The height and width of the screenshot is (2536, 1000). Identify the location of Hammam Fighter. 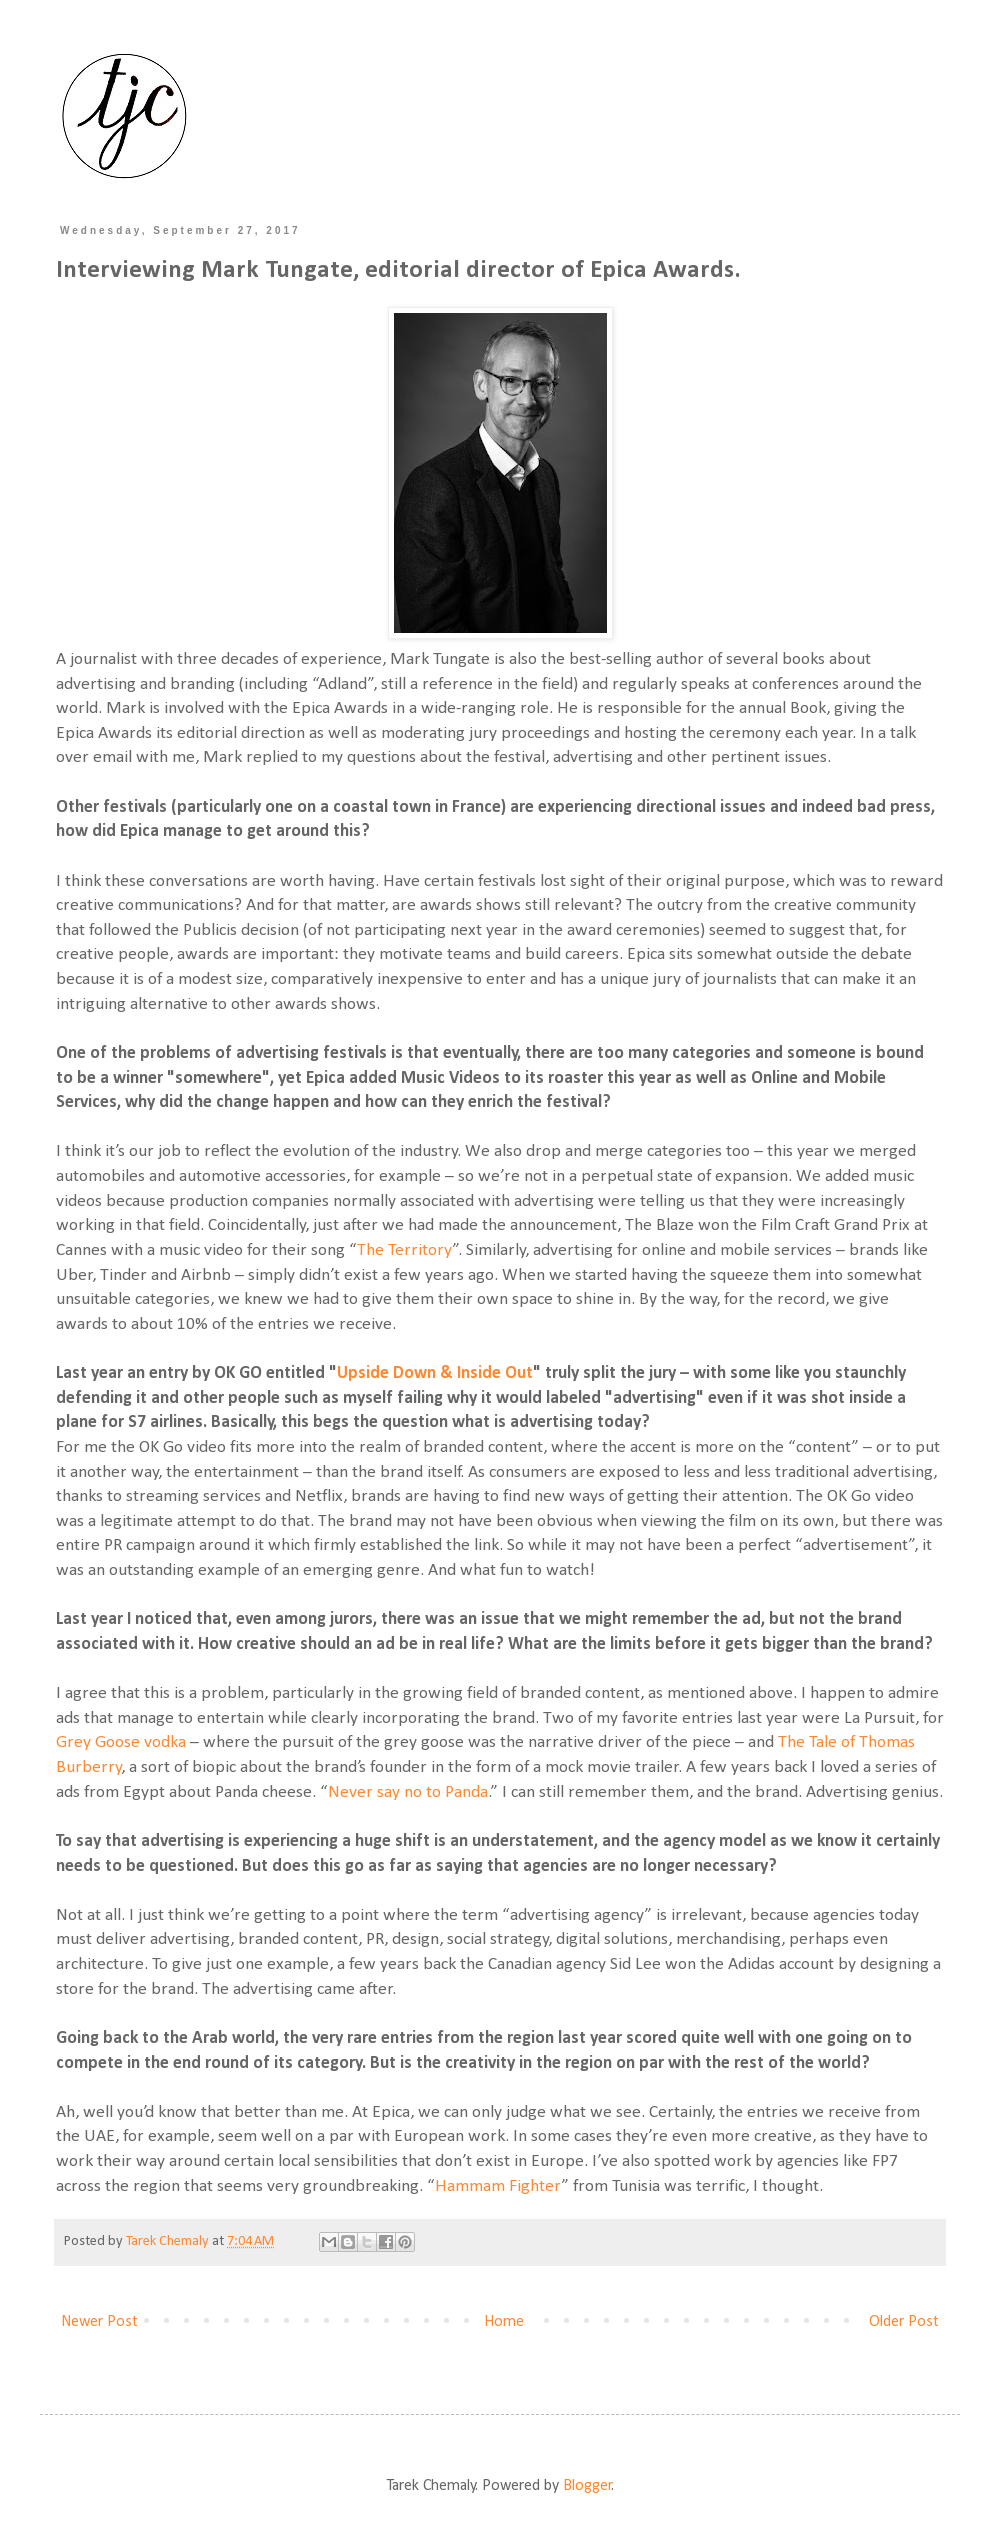
(498, 2186).